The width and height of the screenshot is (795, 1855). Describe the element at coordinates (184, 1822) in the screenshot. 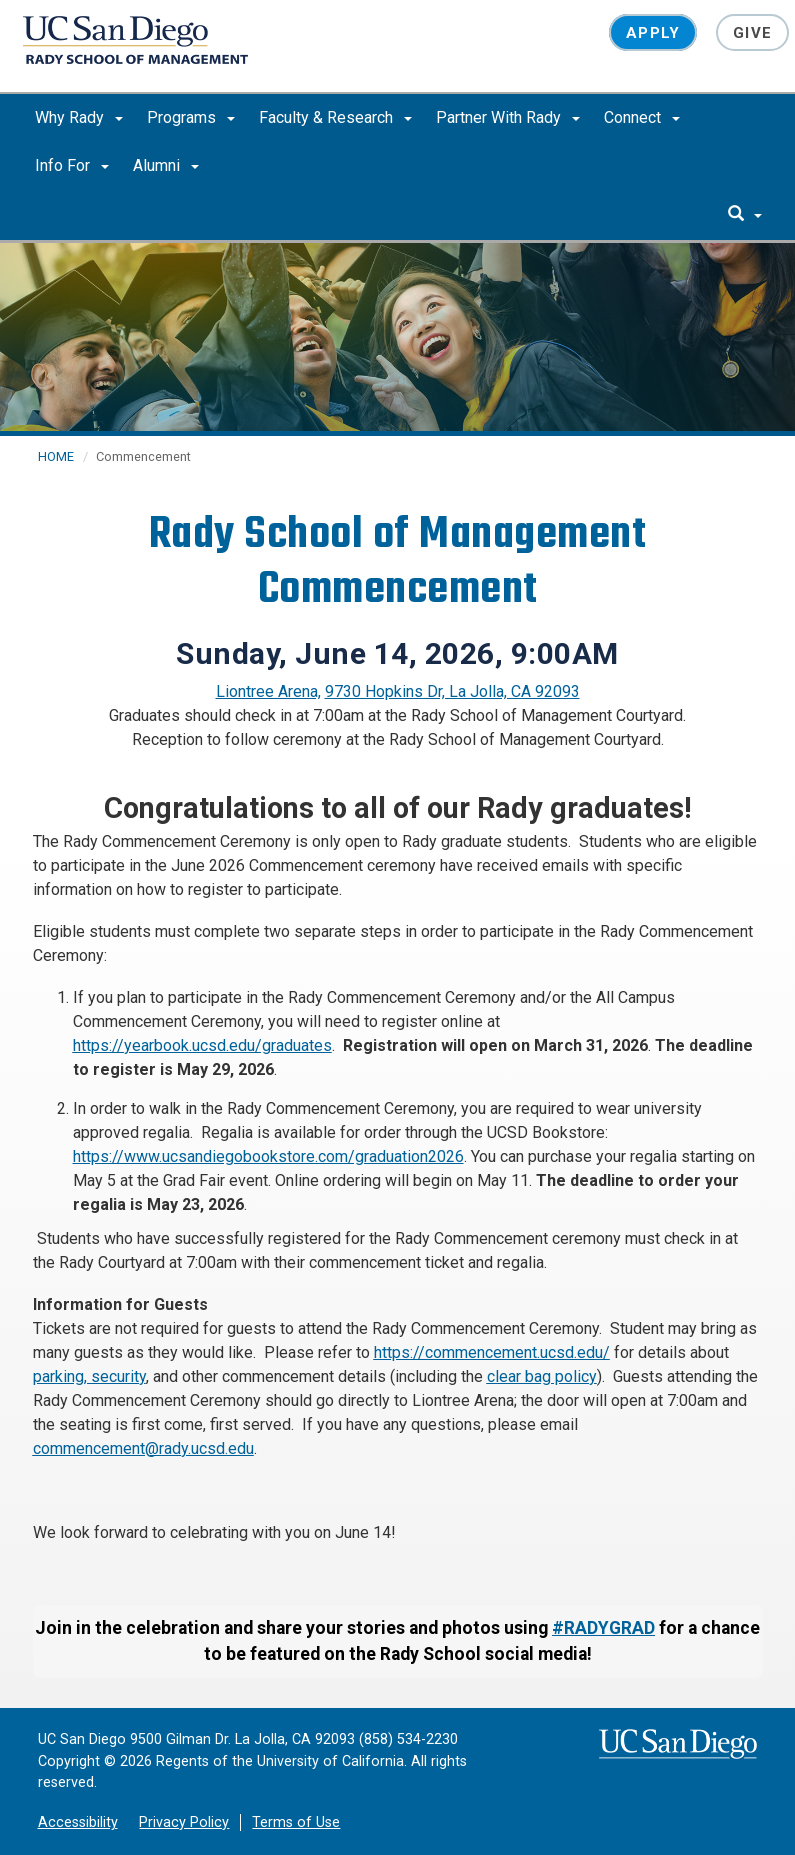

I see `Privacy Policy` at that location.